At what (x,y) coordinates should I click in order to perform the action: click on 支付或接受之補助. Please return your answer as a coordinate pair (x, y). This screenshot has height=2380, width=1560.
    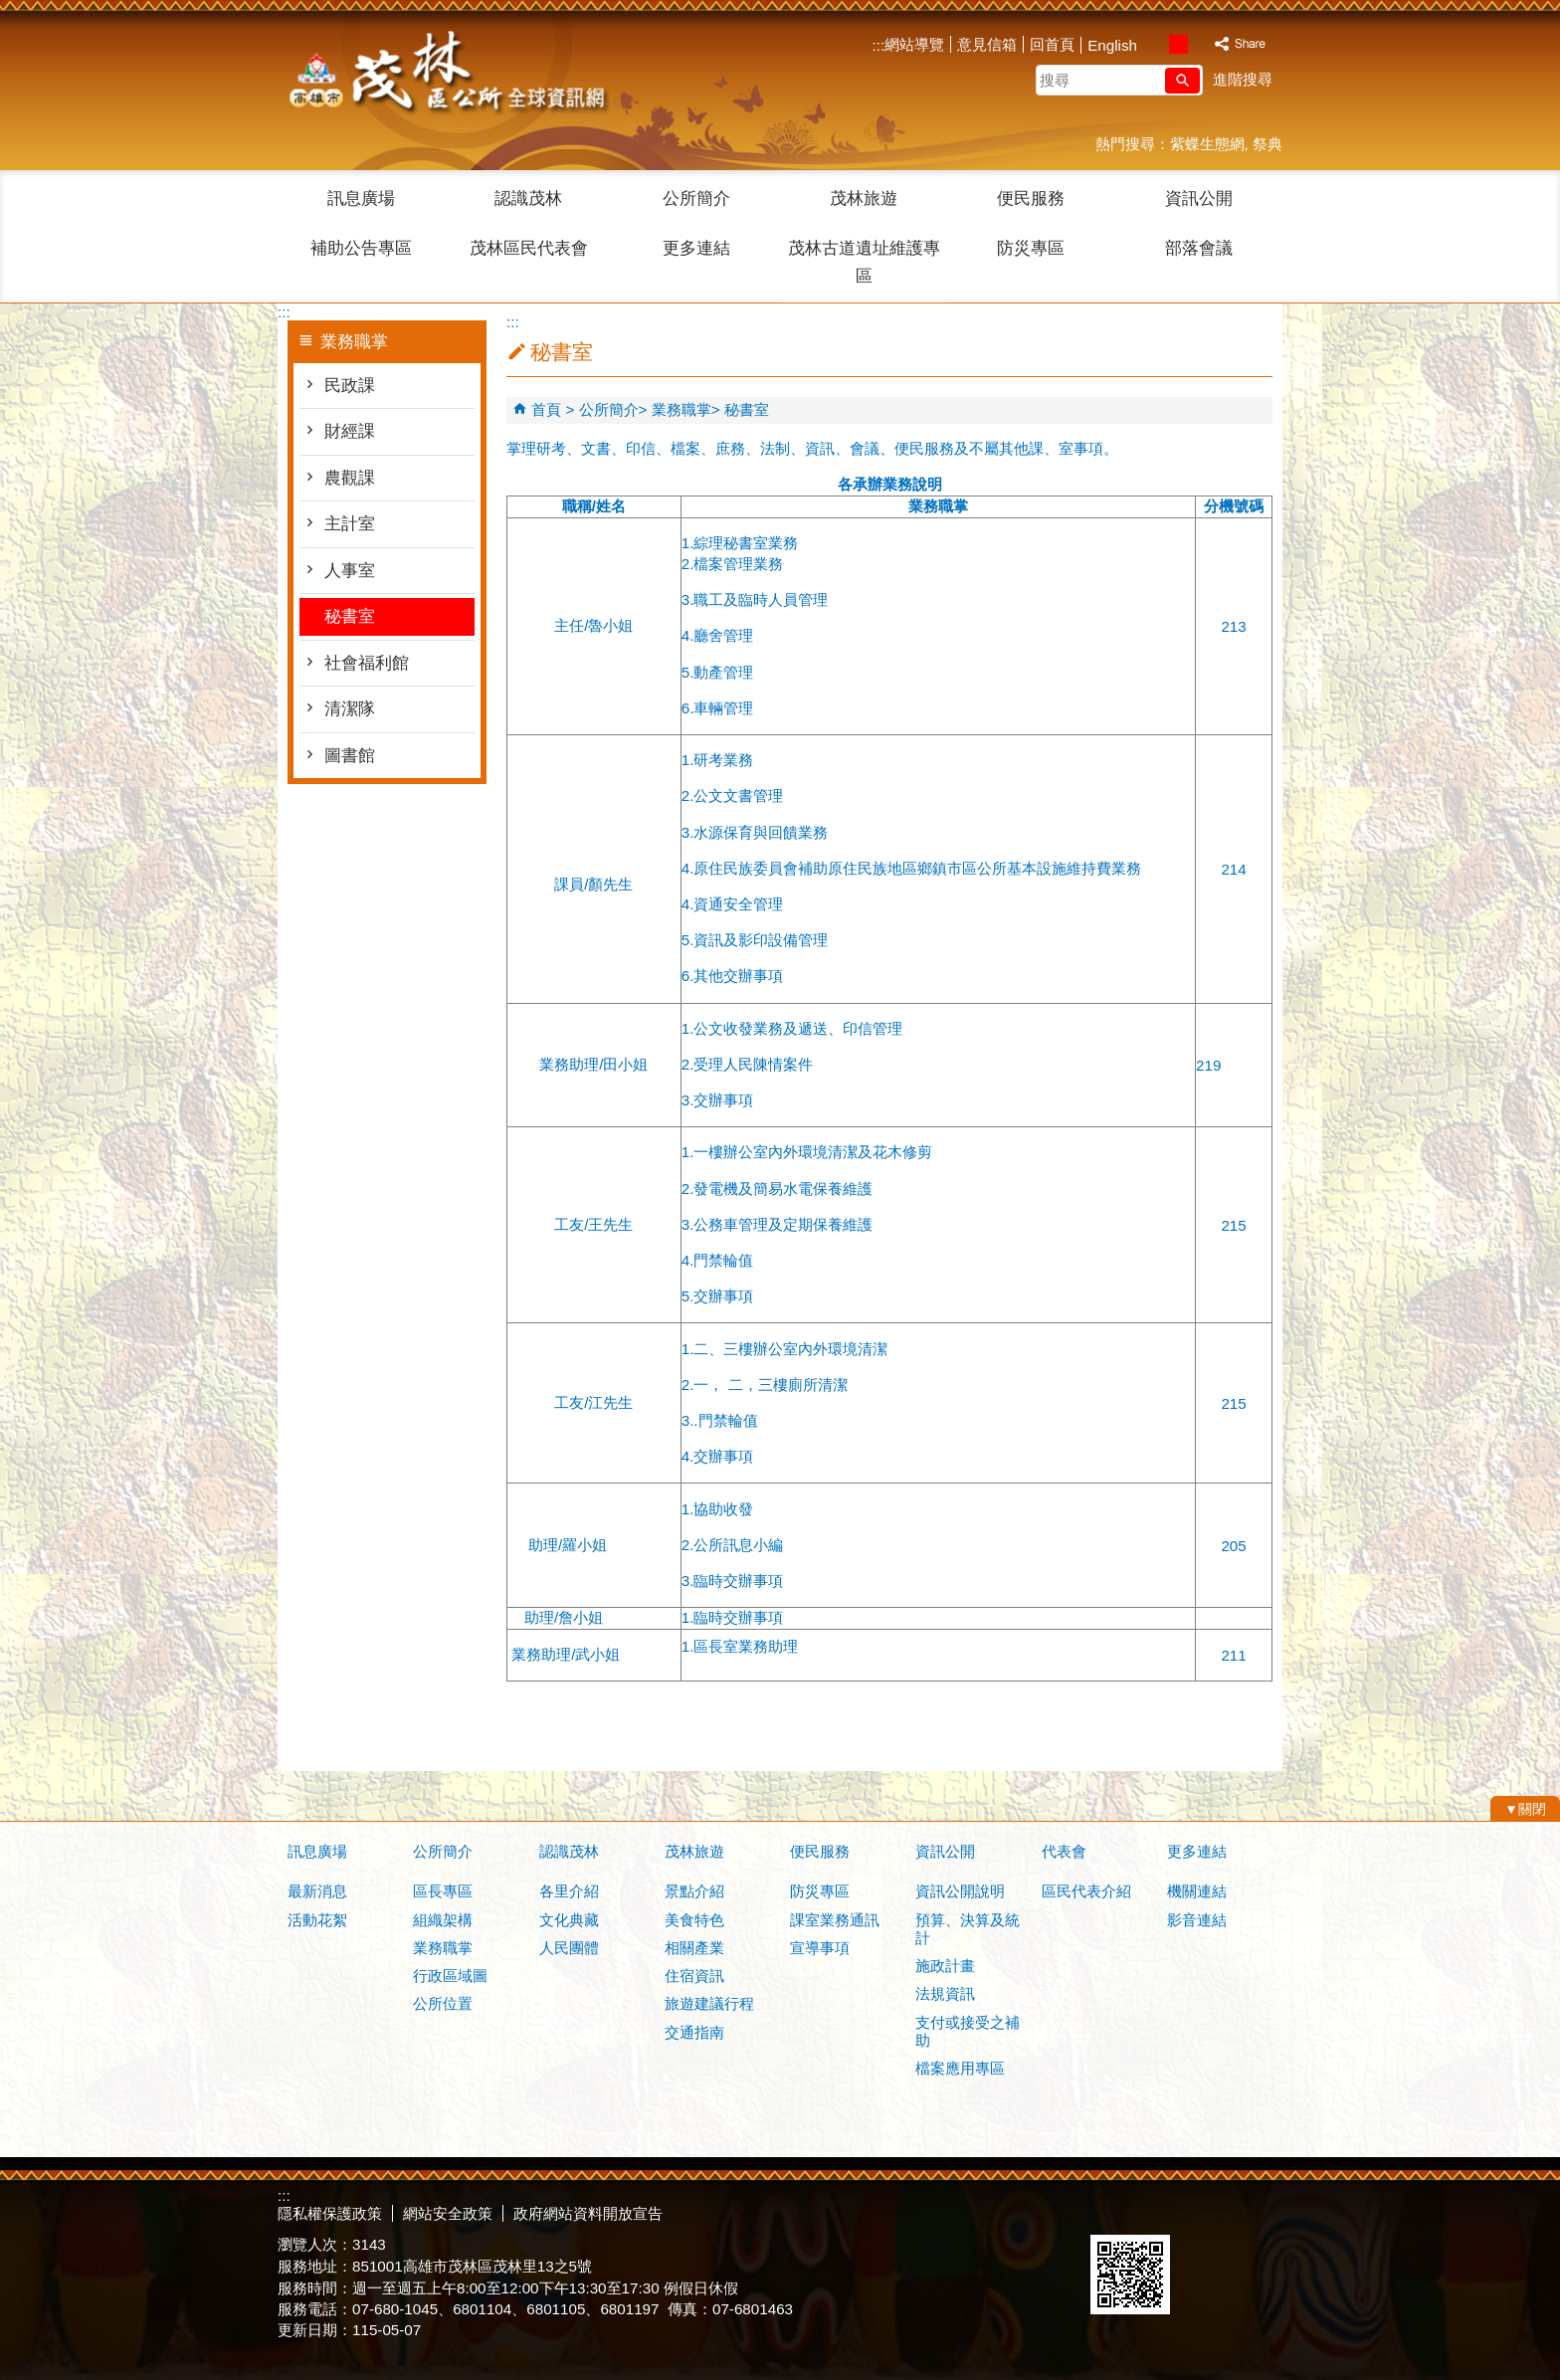
    Looking at the image, I should click on (967, 2031).